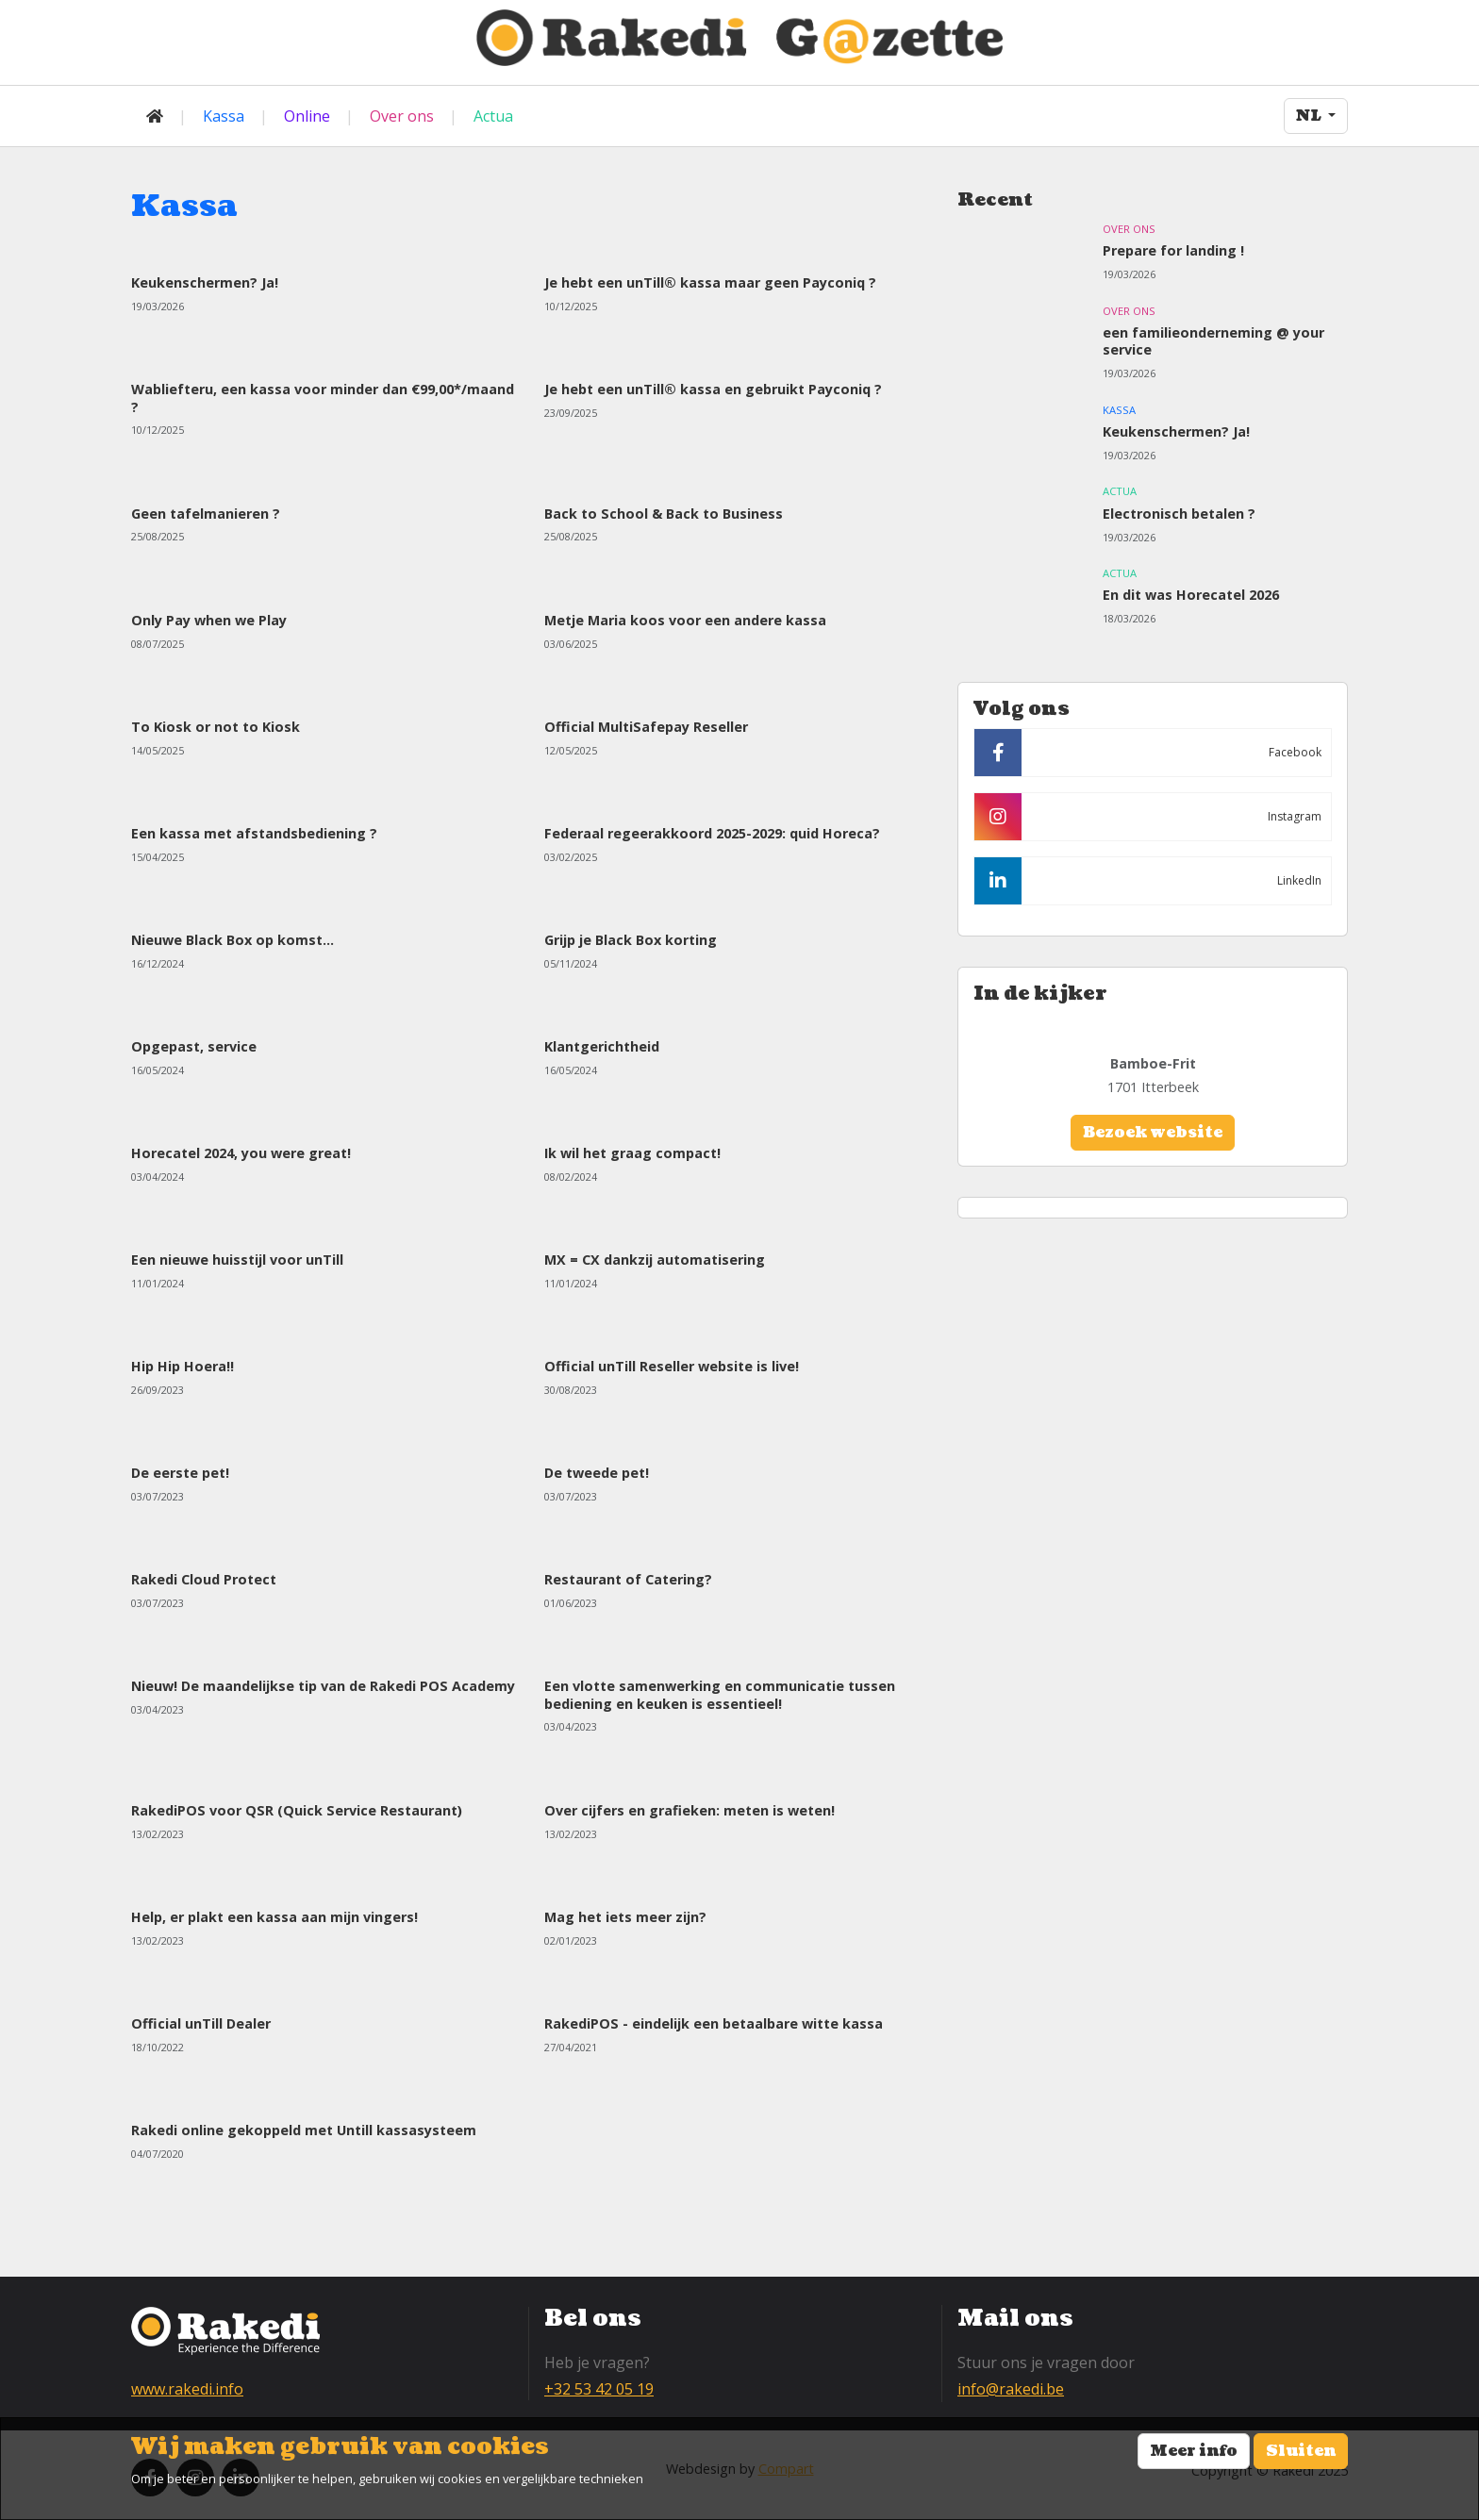  Describe the element at coordinates (254, 833) in the screenshot. I see `Een kassa met afstandsbediening ?` at that location.